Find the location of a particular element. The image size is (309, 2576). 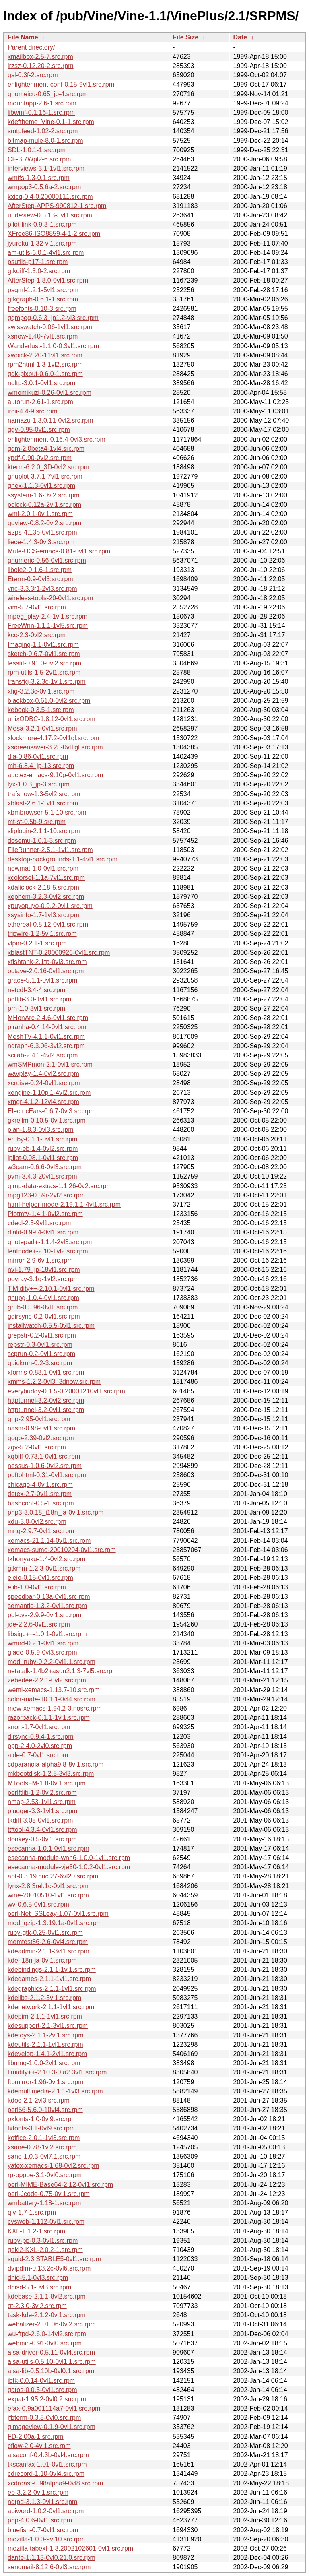

wireless-tools-20-0vl1.src.rpm is located at coordinates (50, 597).